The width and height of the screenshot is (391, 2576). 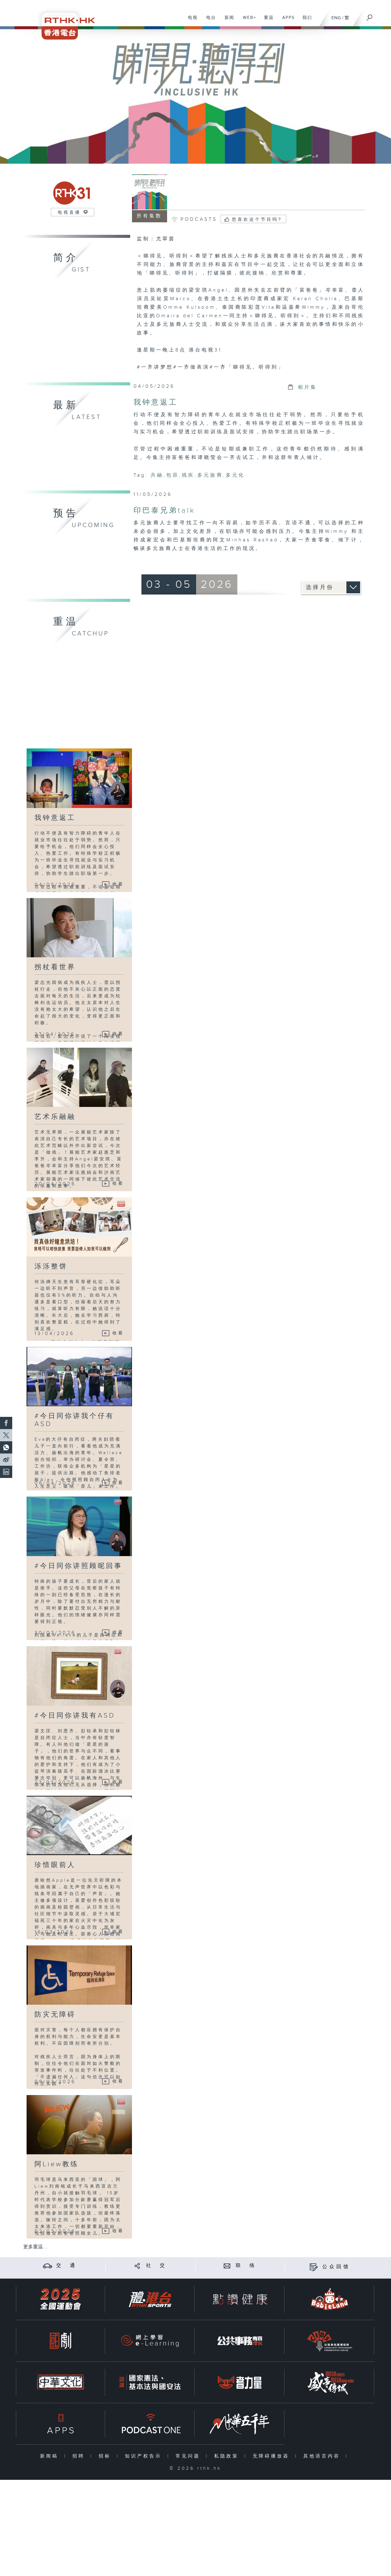 What do you see at coordinates (336, 2267) in the screenshot?
I see `公众回馈` at bounding box center [336, 2267].